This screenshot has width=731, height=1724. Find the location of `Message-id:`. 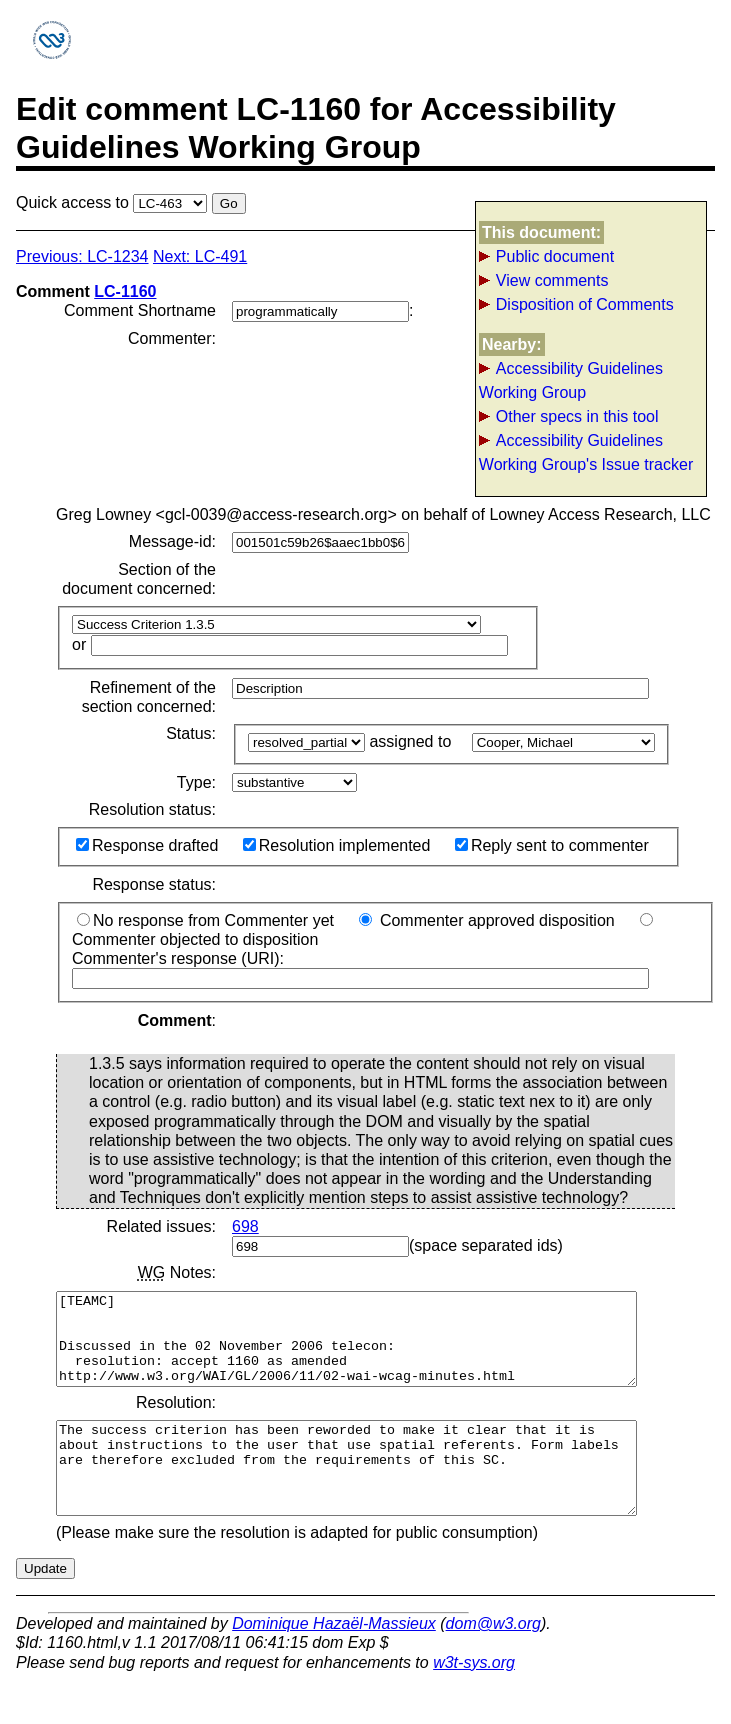

Message-id: is located at coordinates (172, 541).